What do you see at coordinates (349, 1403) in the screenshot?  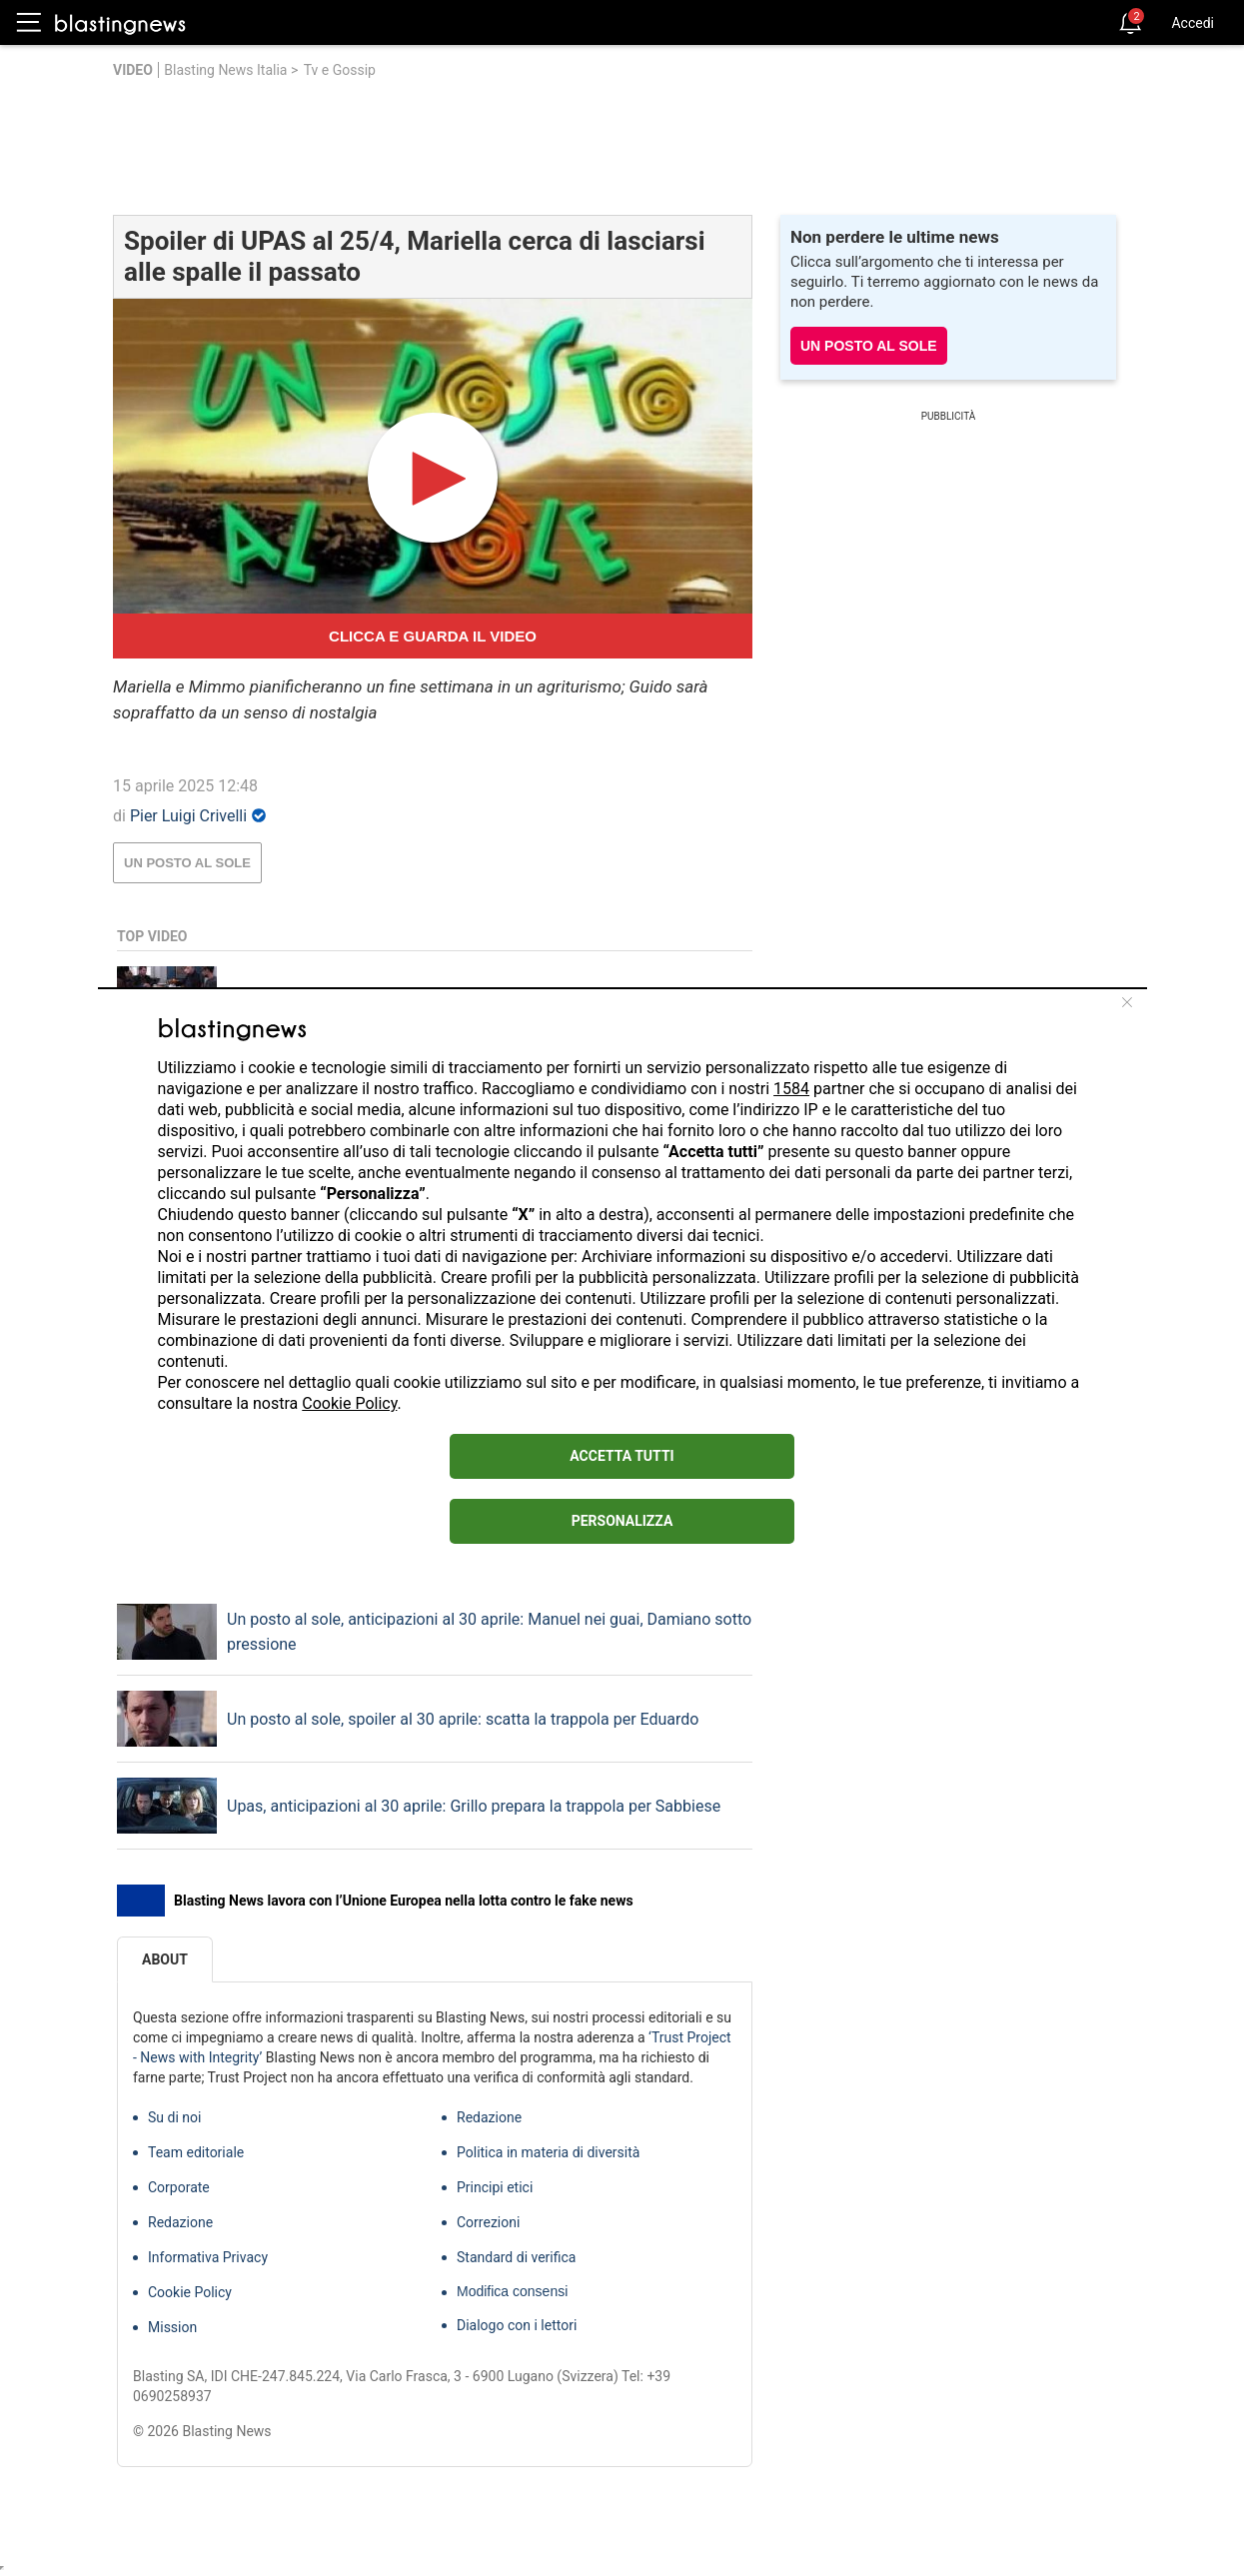 I see `Cookie Policy` at bounding box center [349, 1403].